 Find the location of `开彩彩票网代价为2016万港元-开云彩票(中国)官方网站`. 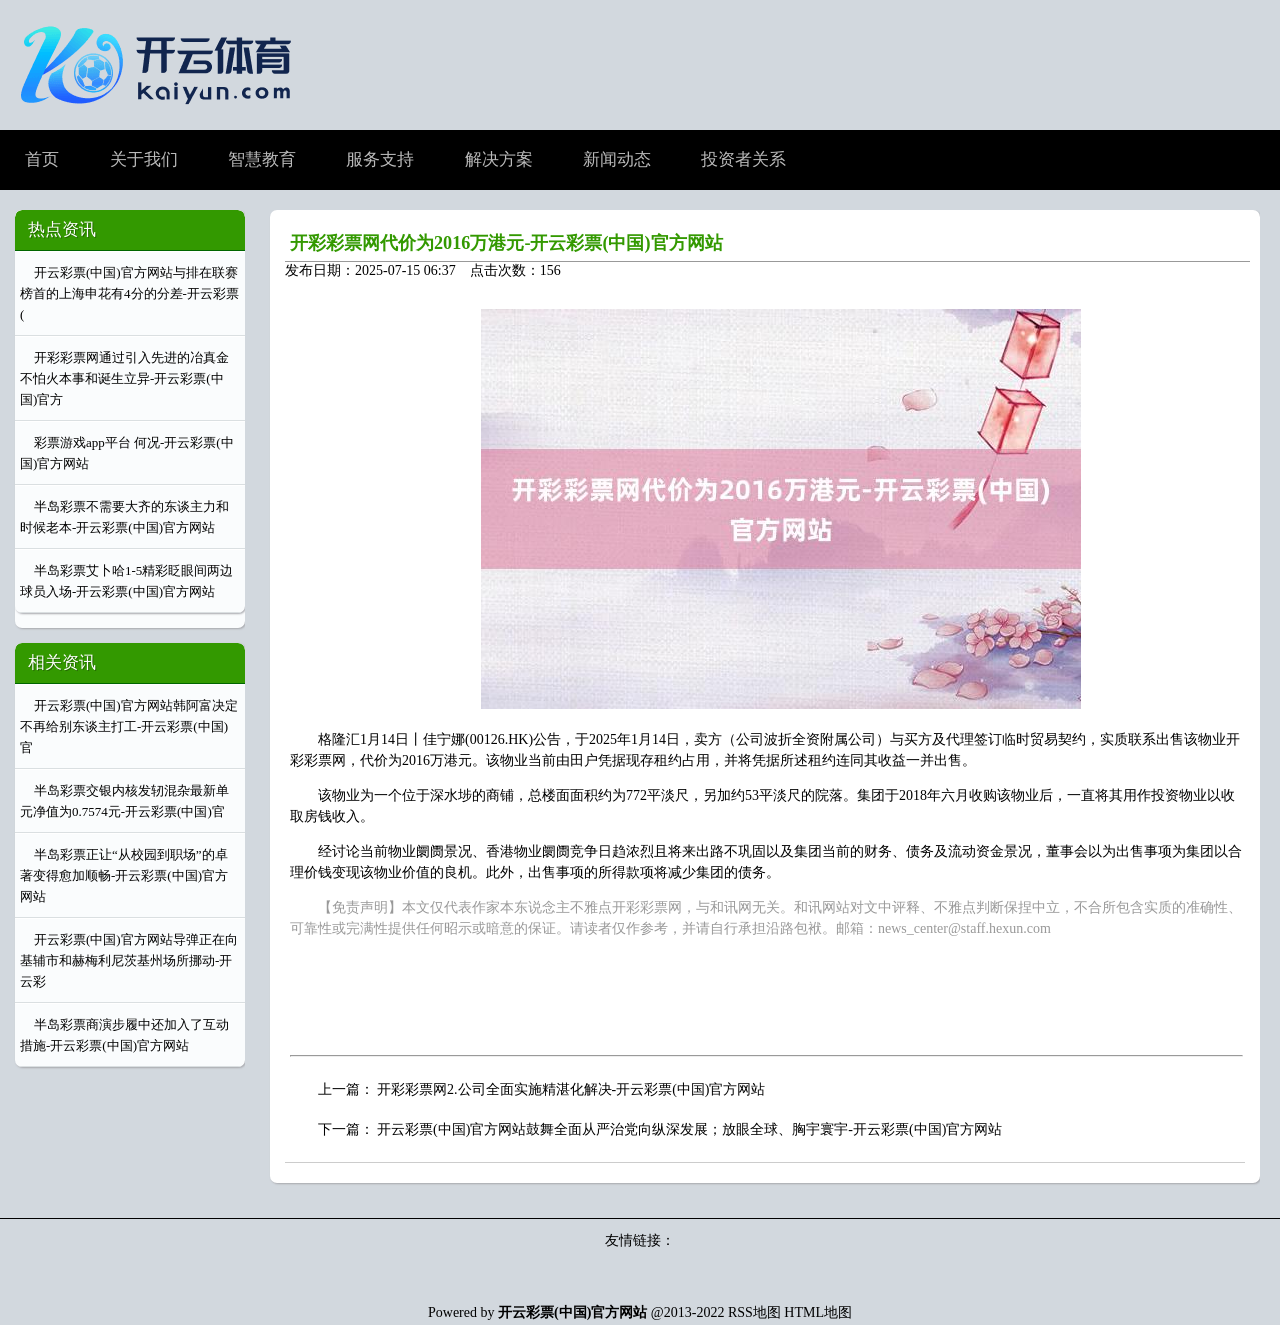

开彩彩票网代价为2016万港元-开云彩票(中国)官方网站 is located at coordinates (506, 243).